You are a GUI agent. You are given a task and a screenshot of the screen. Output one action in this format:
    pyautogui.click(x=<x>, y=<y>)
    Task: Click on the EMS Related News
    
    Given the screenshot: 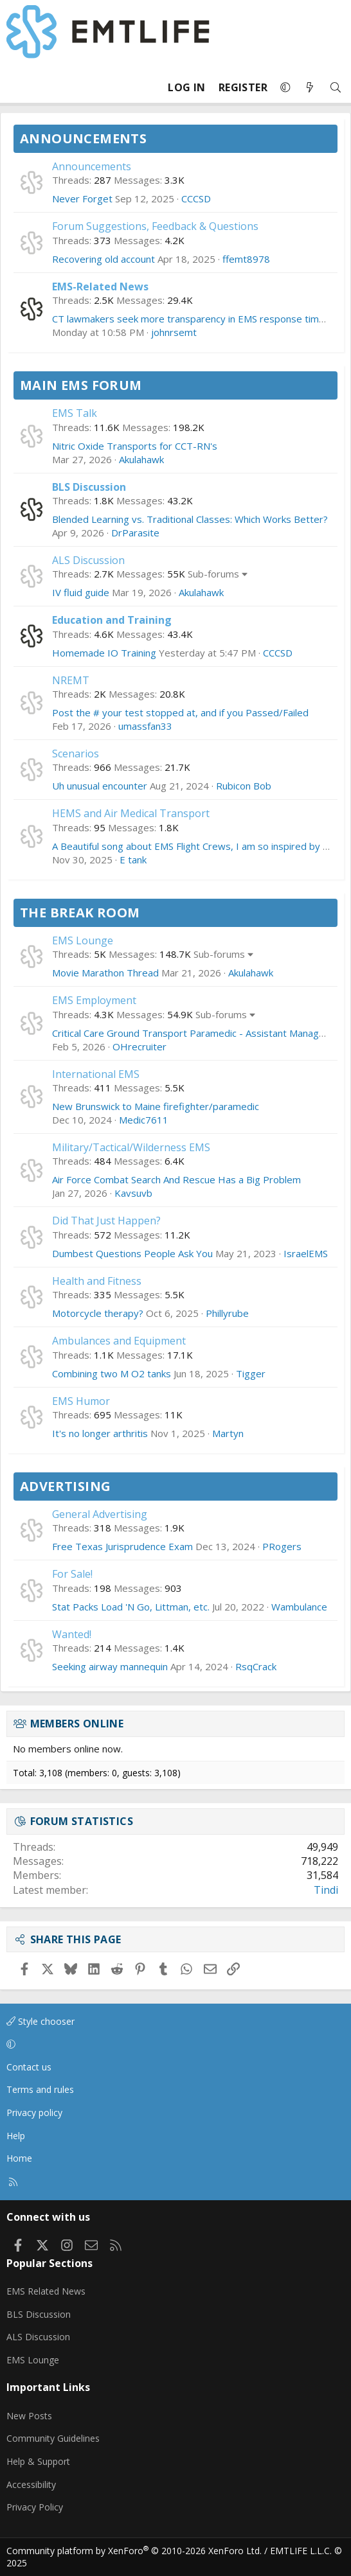 What is the action you would take?
    pyautogui.click(x=46, y=2291)
    